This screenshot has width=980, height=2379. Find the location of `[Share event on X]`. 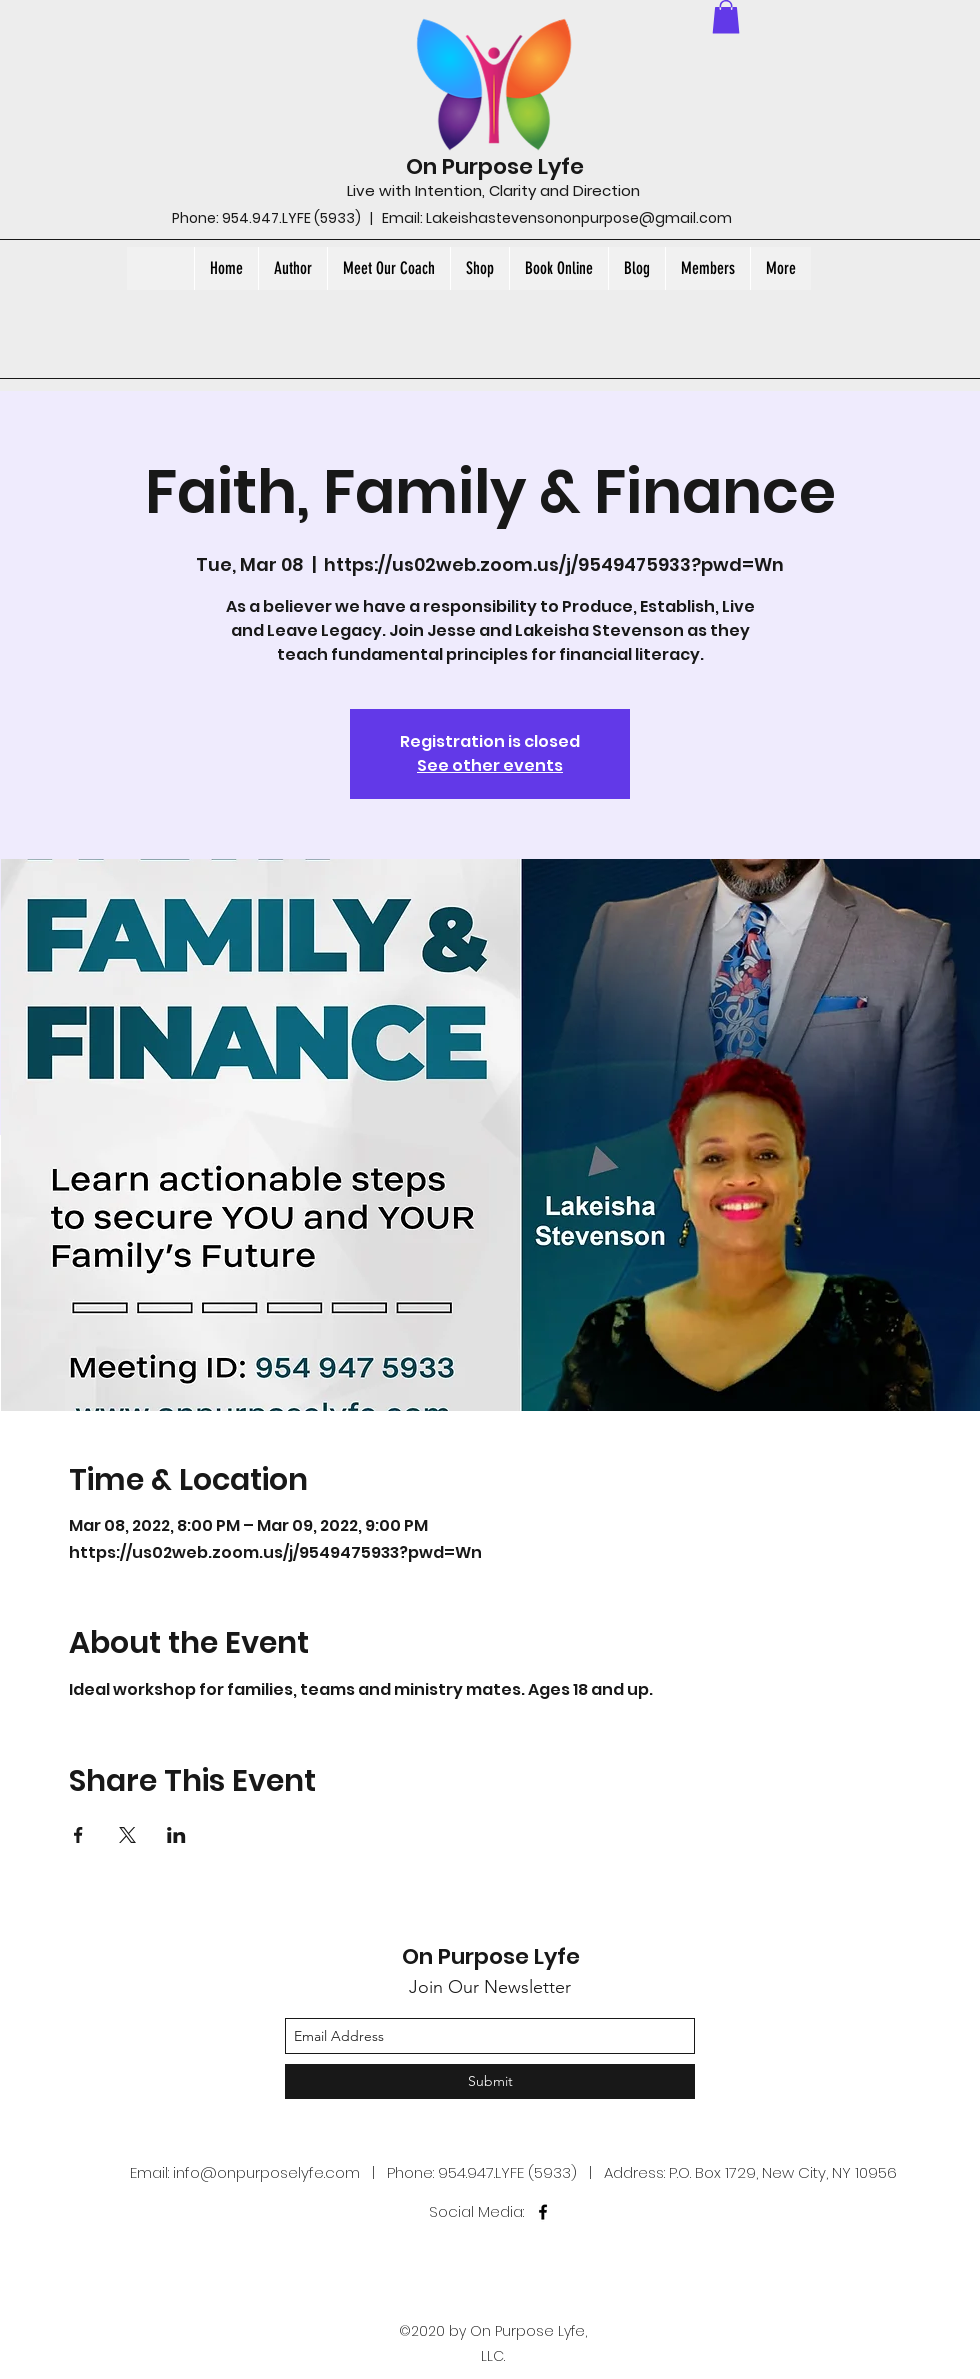

[Share event on X] is located at coordinates (127, 1835).